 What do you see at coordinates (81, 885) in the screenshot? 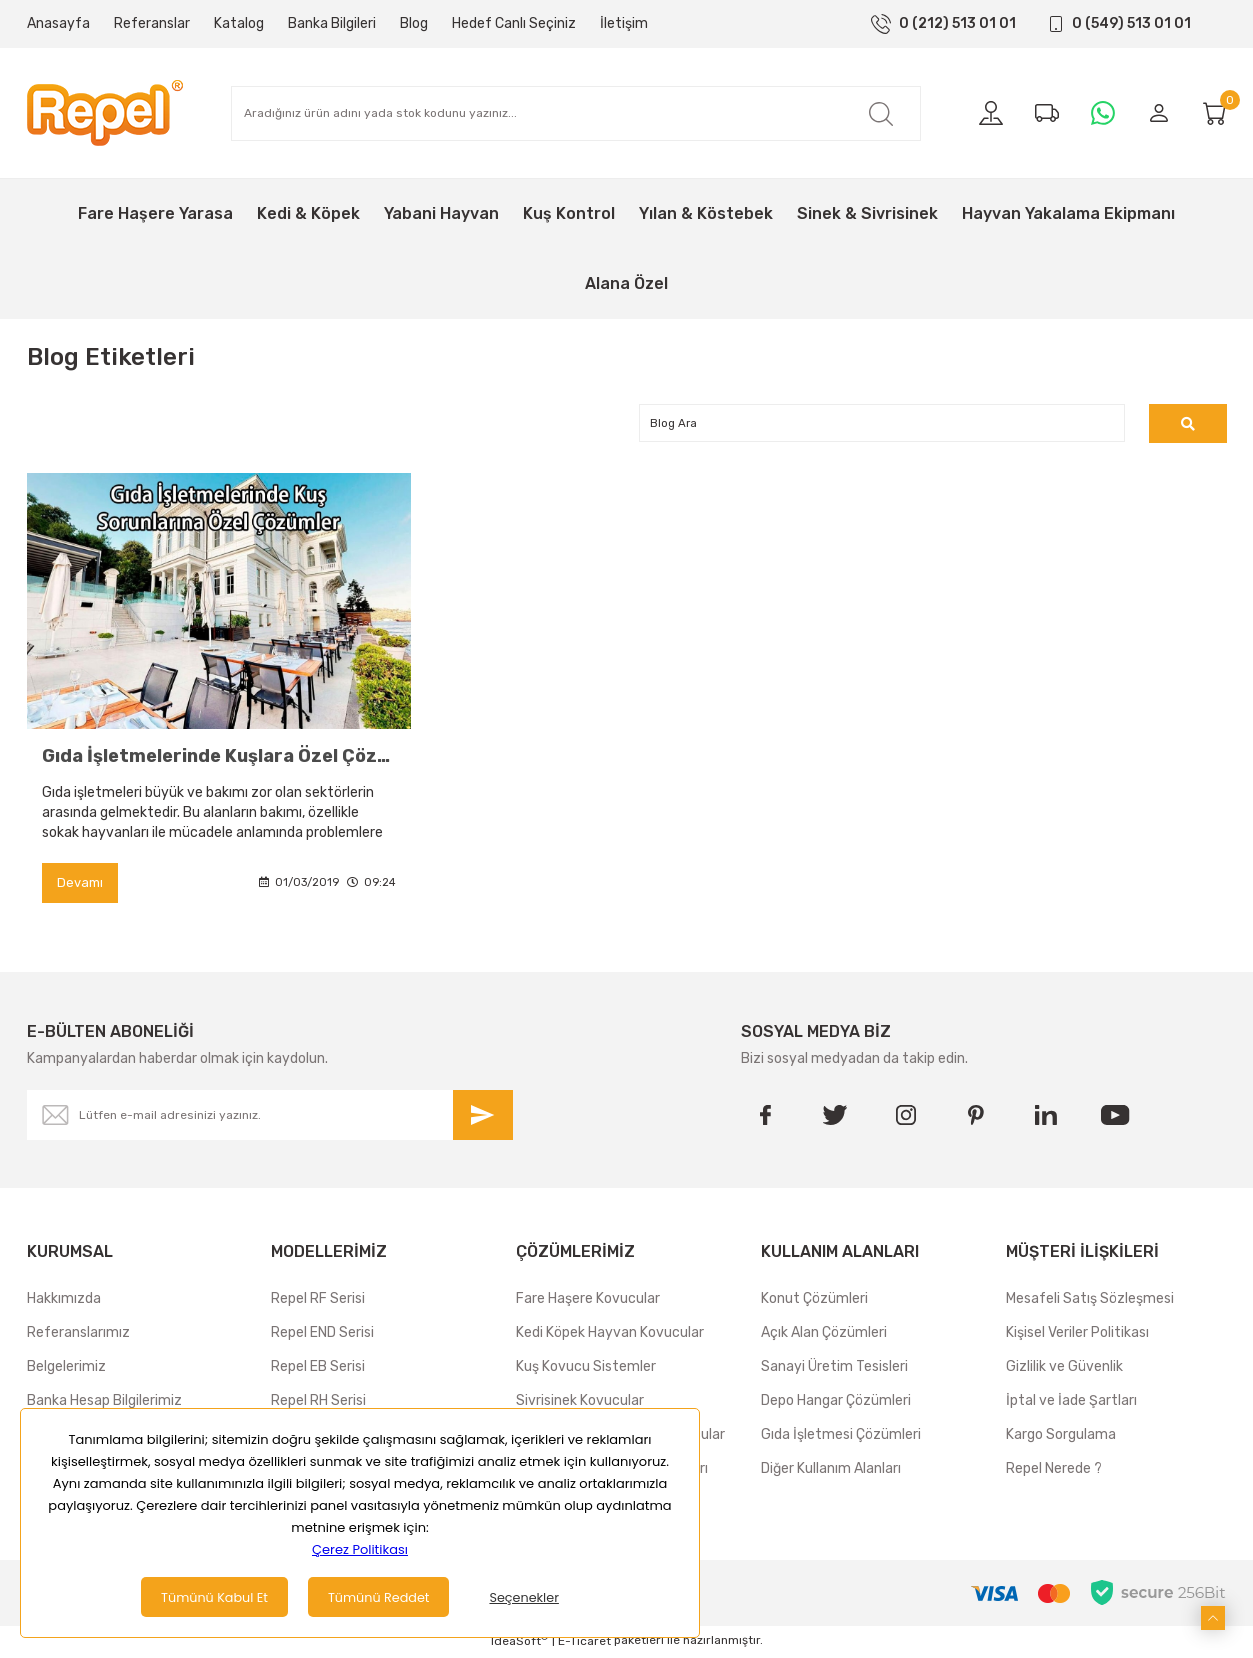
I see `Devamı` at bounding box center [81, 885].